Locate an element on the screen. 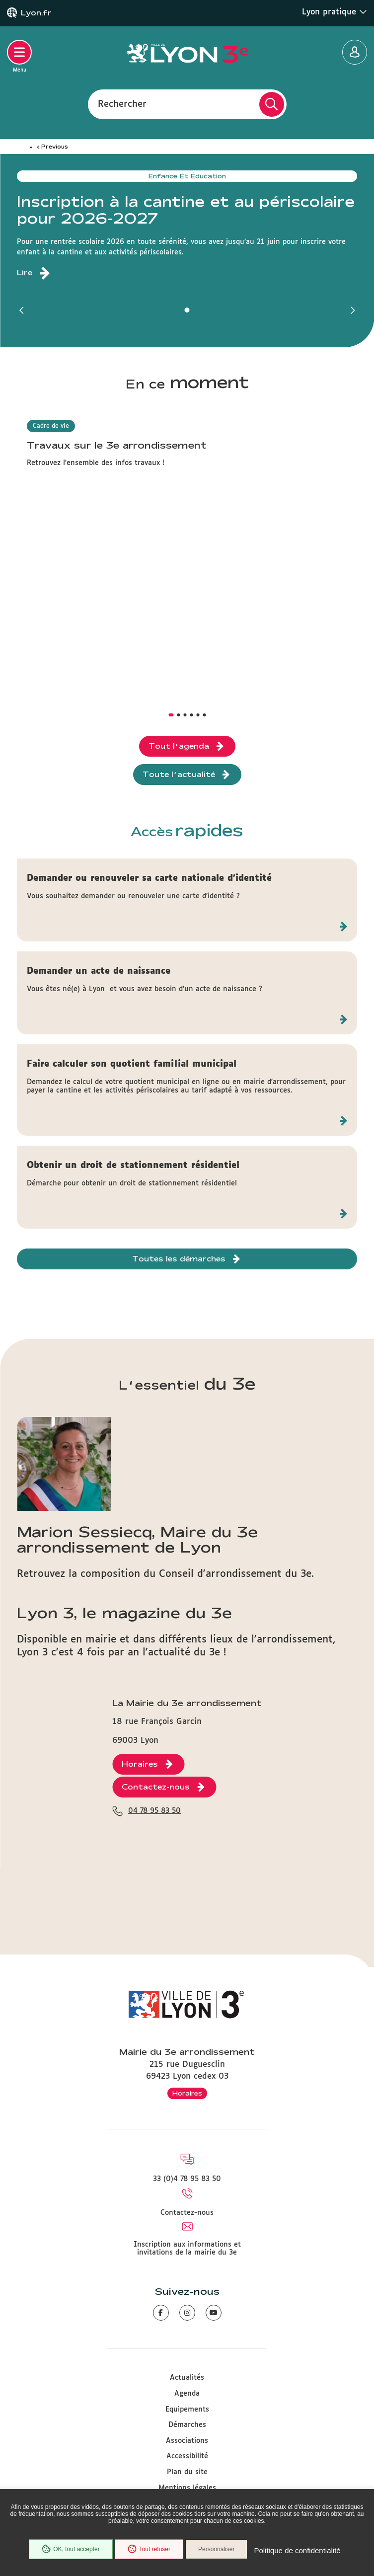 This screenshot has width=374, height=2576. Démarches is located at coordinates (187, 2424).